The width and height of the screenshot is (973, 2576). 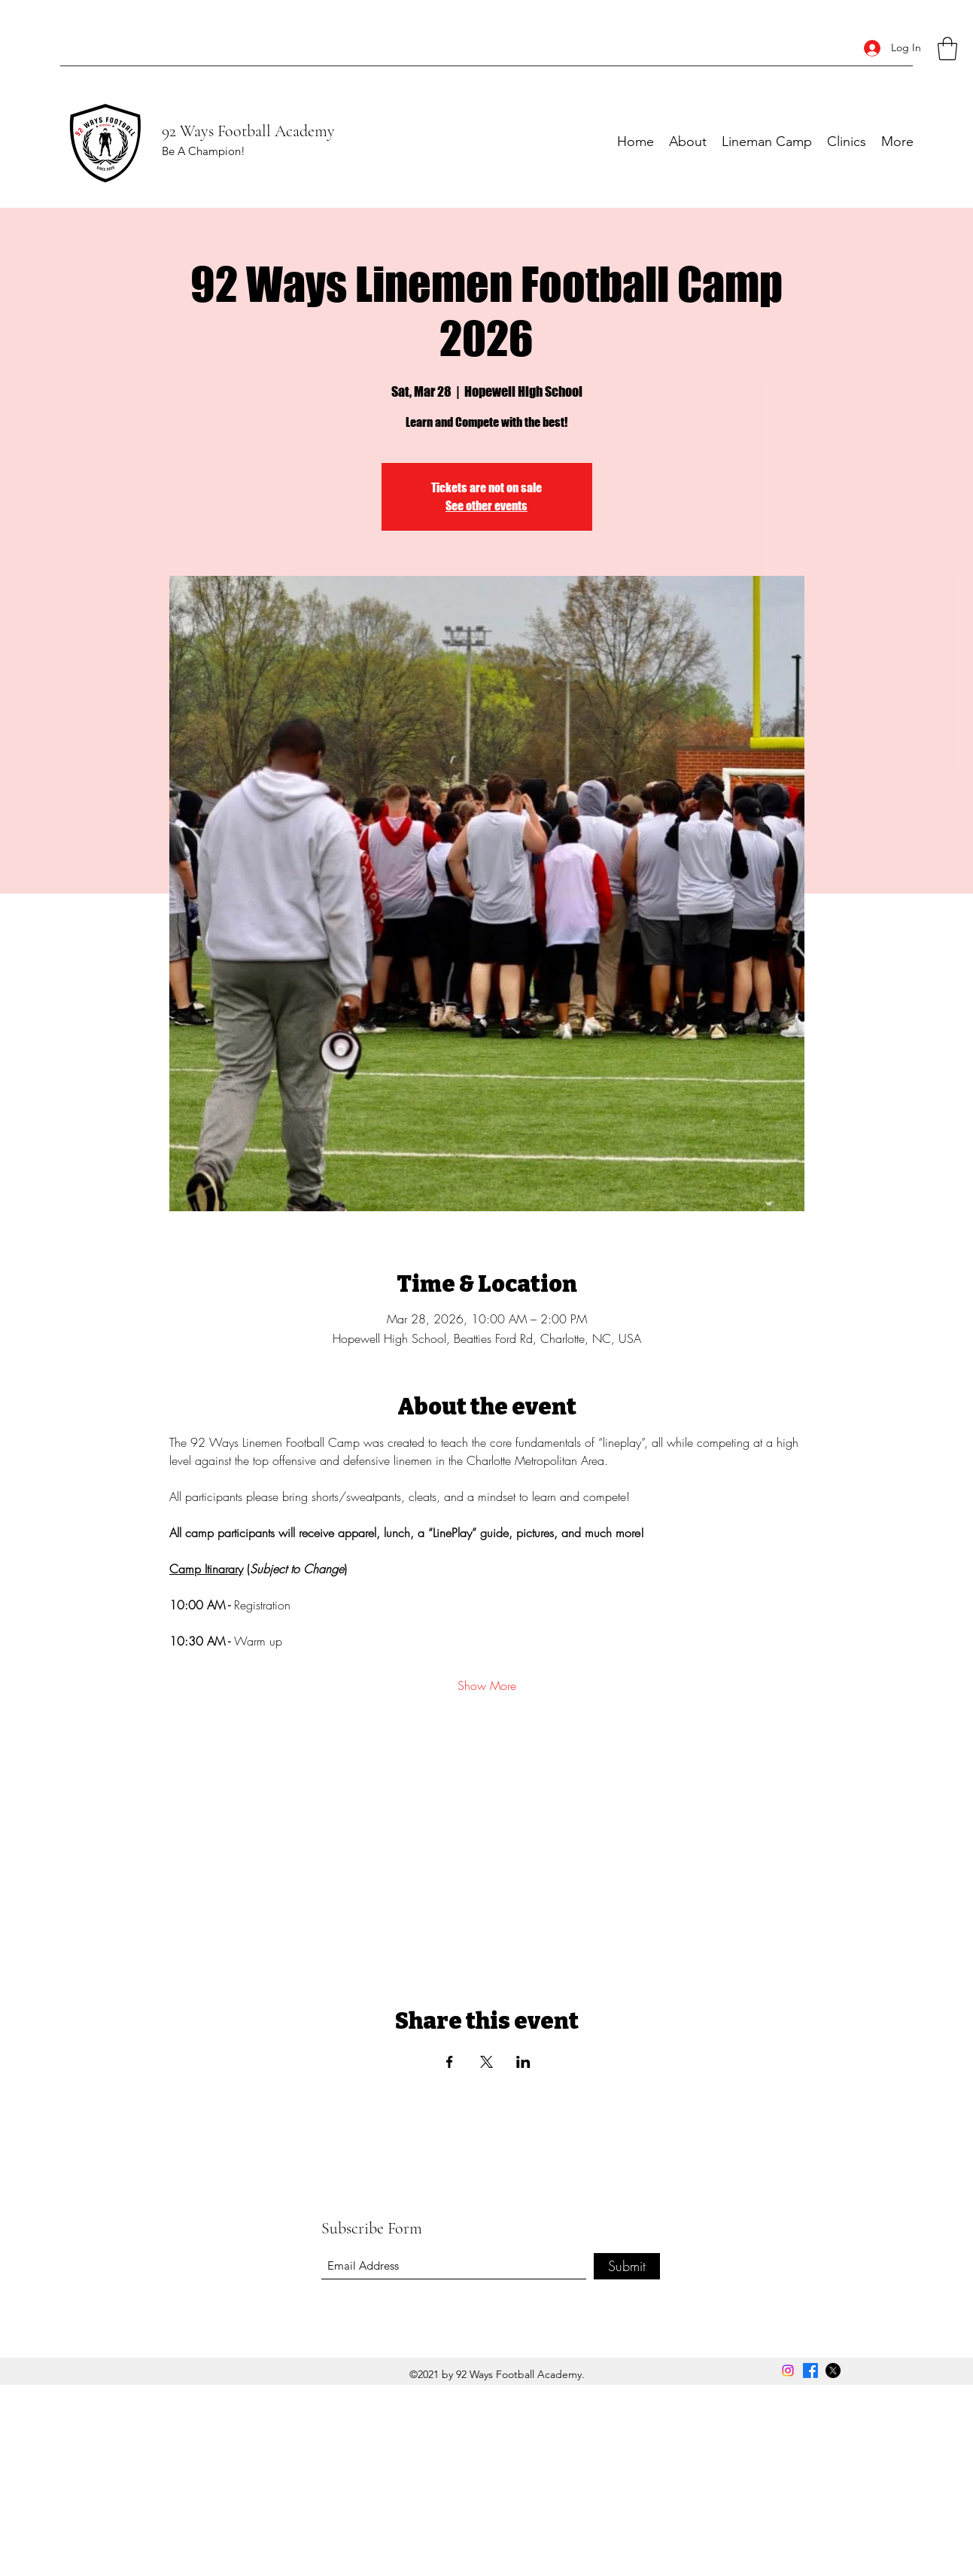 What do you see at coordinates (787, 2370) in the screenshot?
I see `[Instagram]` at bounding box center [787, 2370].